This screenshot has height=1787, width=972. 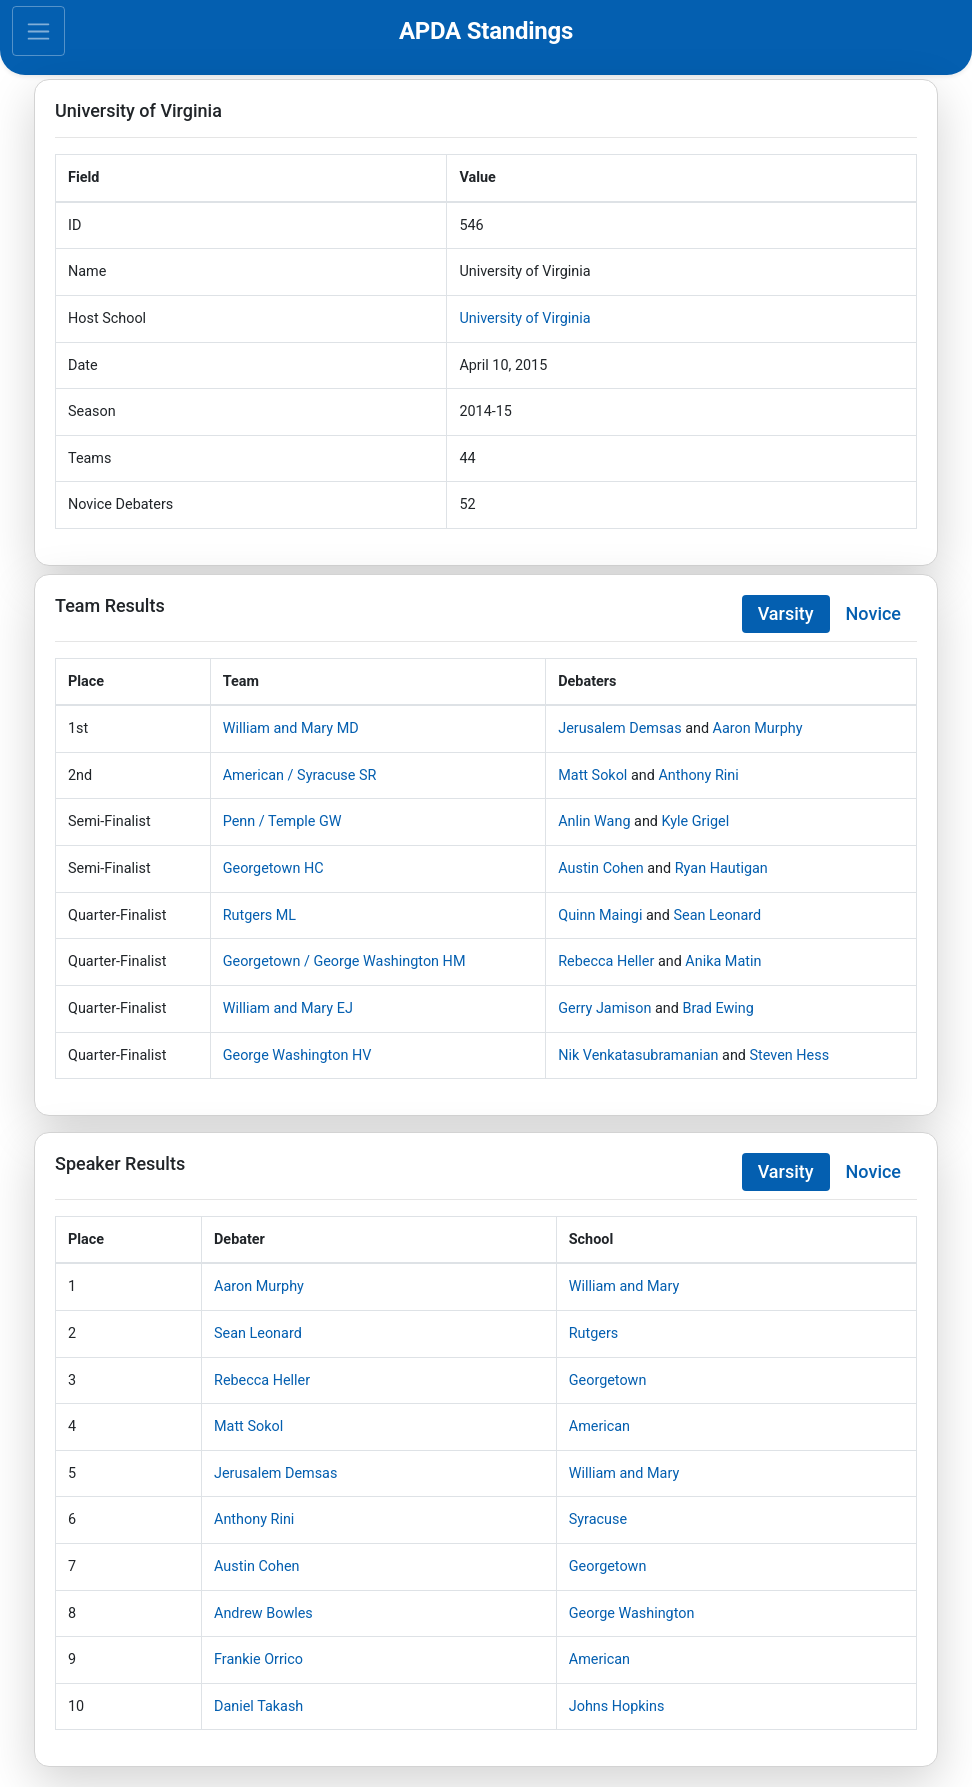 I want to click on Frankie Orrico, so click(x=258, y=1659).